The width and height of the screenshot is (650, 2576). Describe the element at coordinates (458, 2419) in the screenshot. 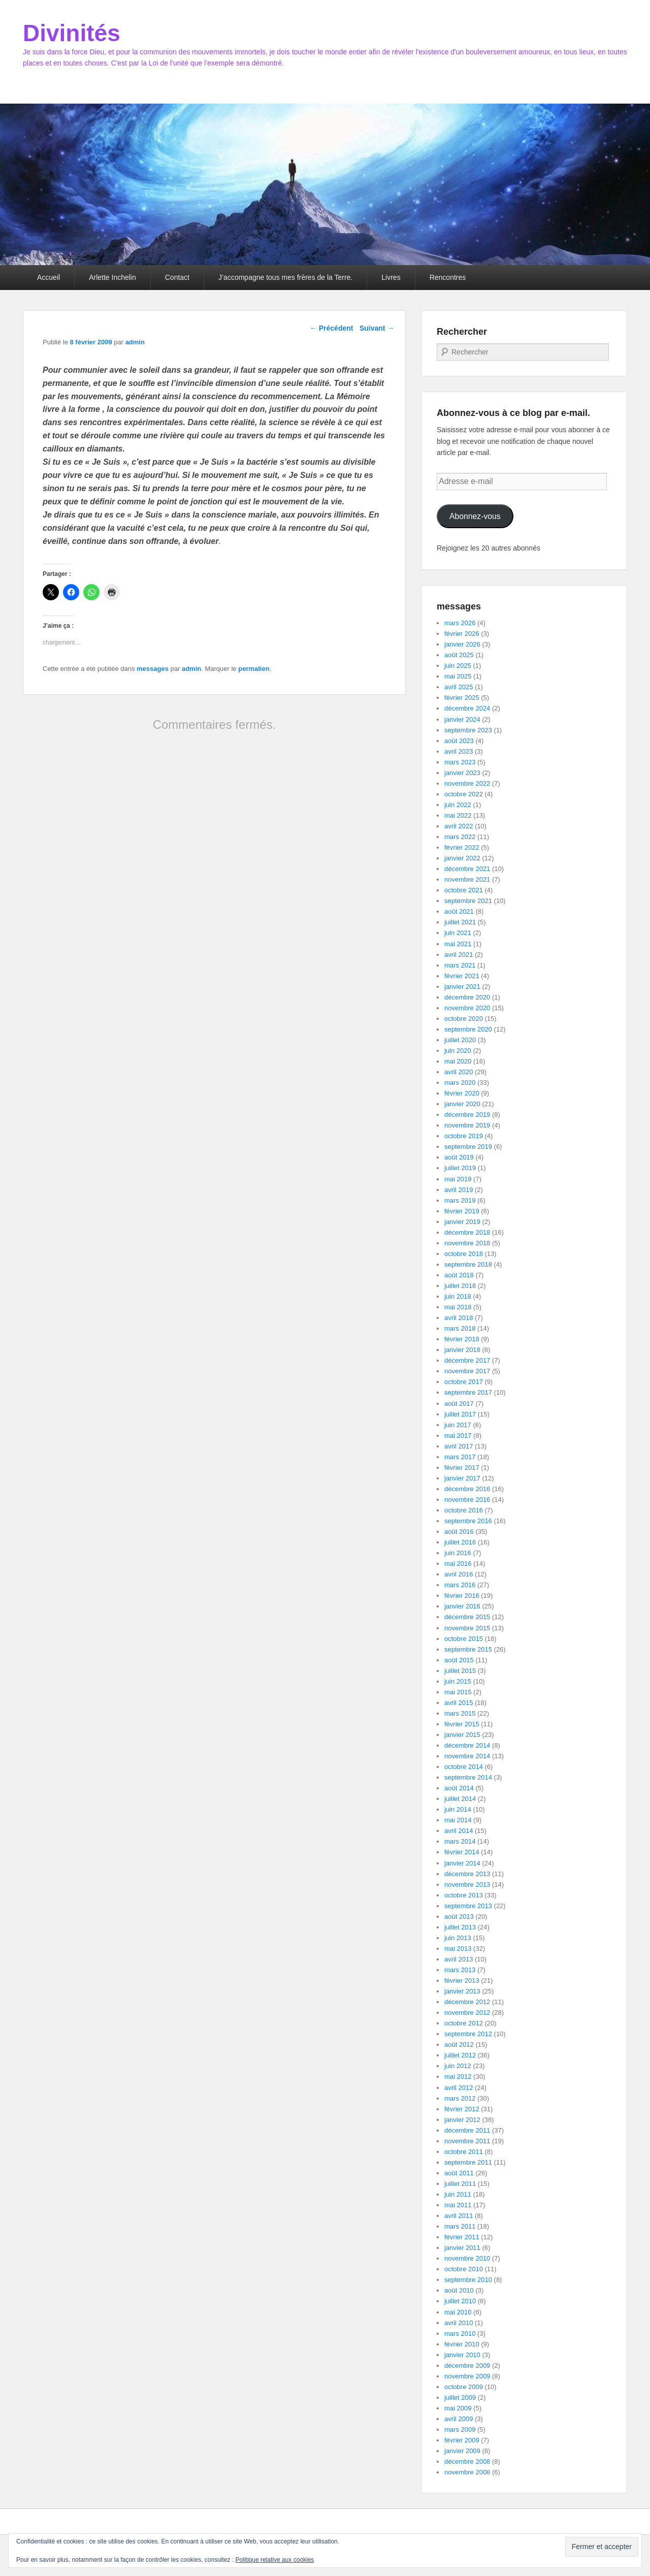

I see `avril 2009` at that location.